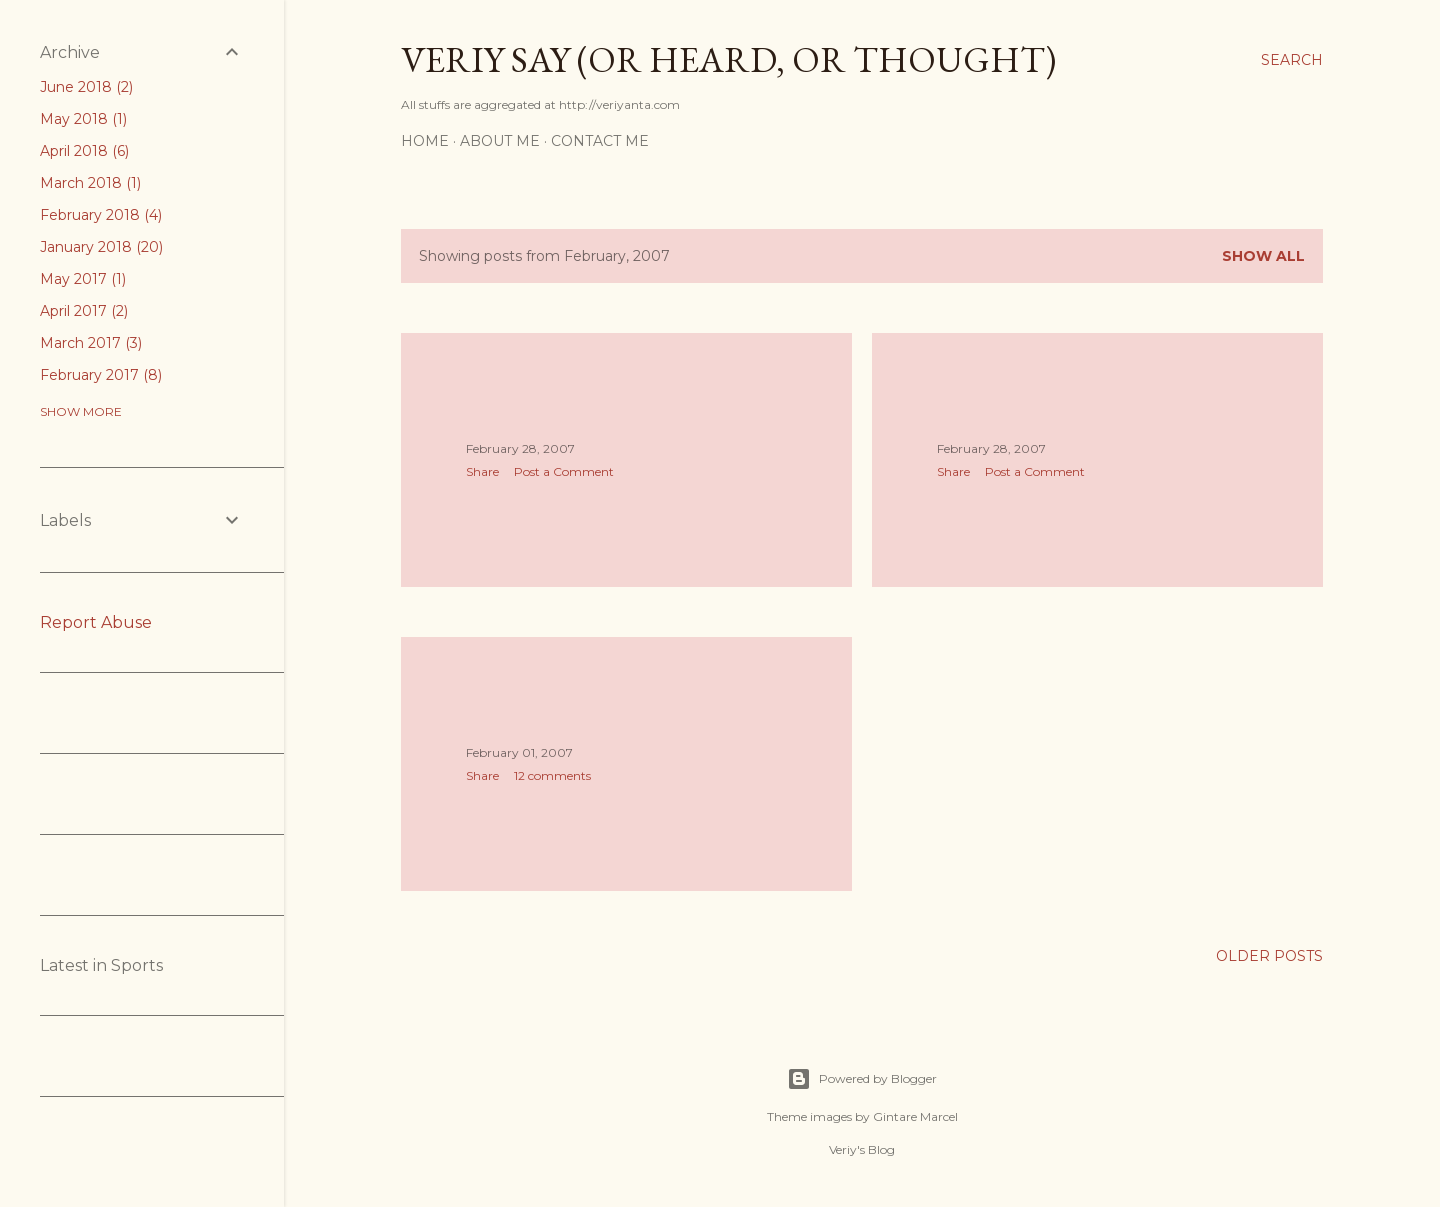  What do you see at coordinates (101, 215) in the screenshot?
I see `February 2018` at bounding box center [101, 215].